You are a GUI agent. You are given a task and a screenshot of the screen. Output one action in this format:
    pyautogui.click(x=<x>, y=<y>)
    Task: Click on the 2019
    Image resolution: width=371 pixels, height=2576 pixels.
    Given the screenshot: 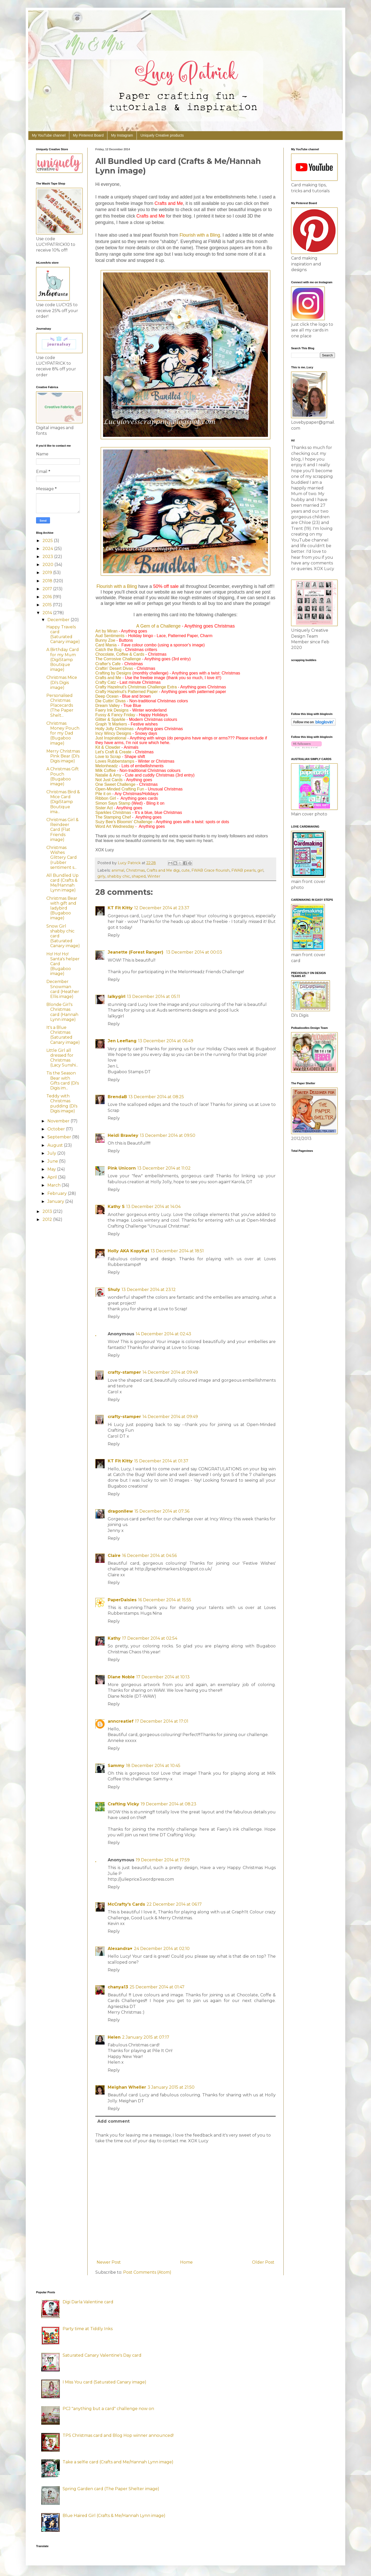 What is the action you would take?
    pyautogui.click(x=48, y=572)
    